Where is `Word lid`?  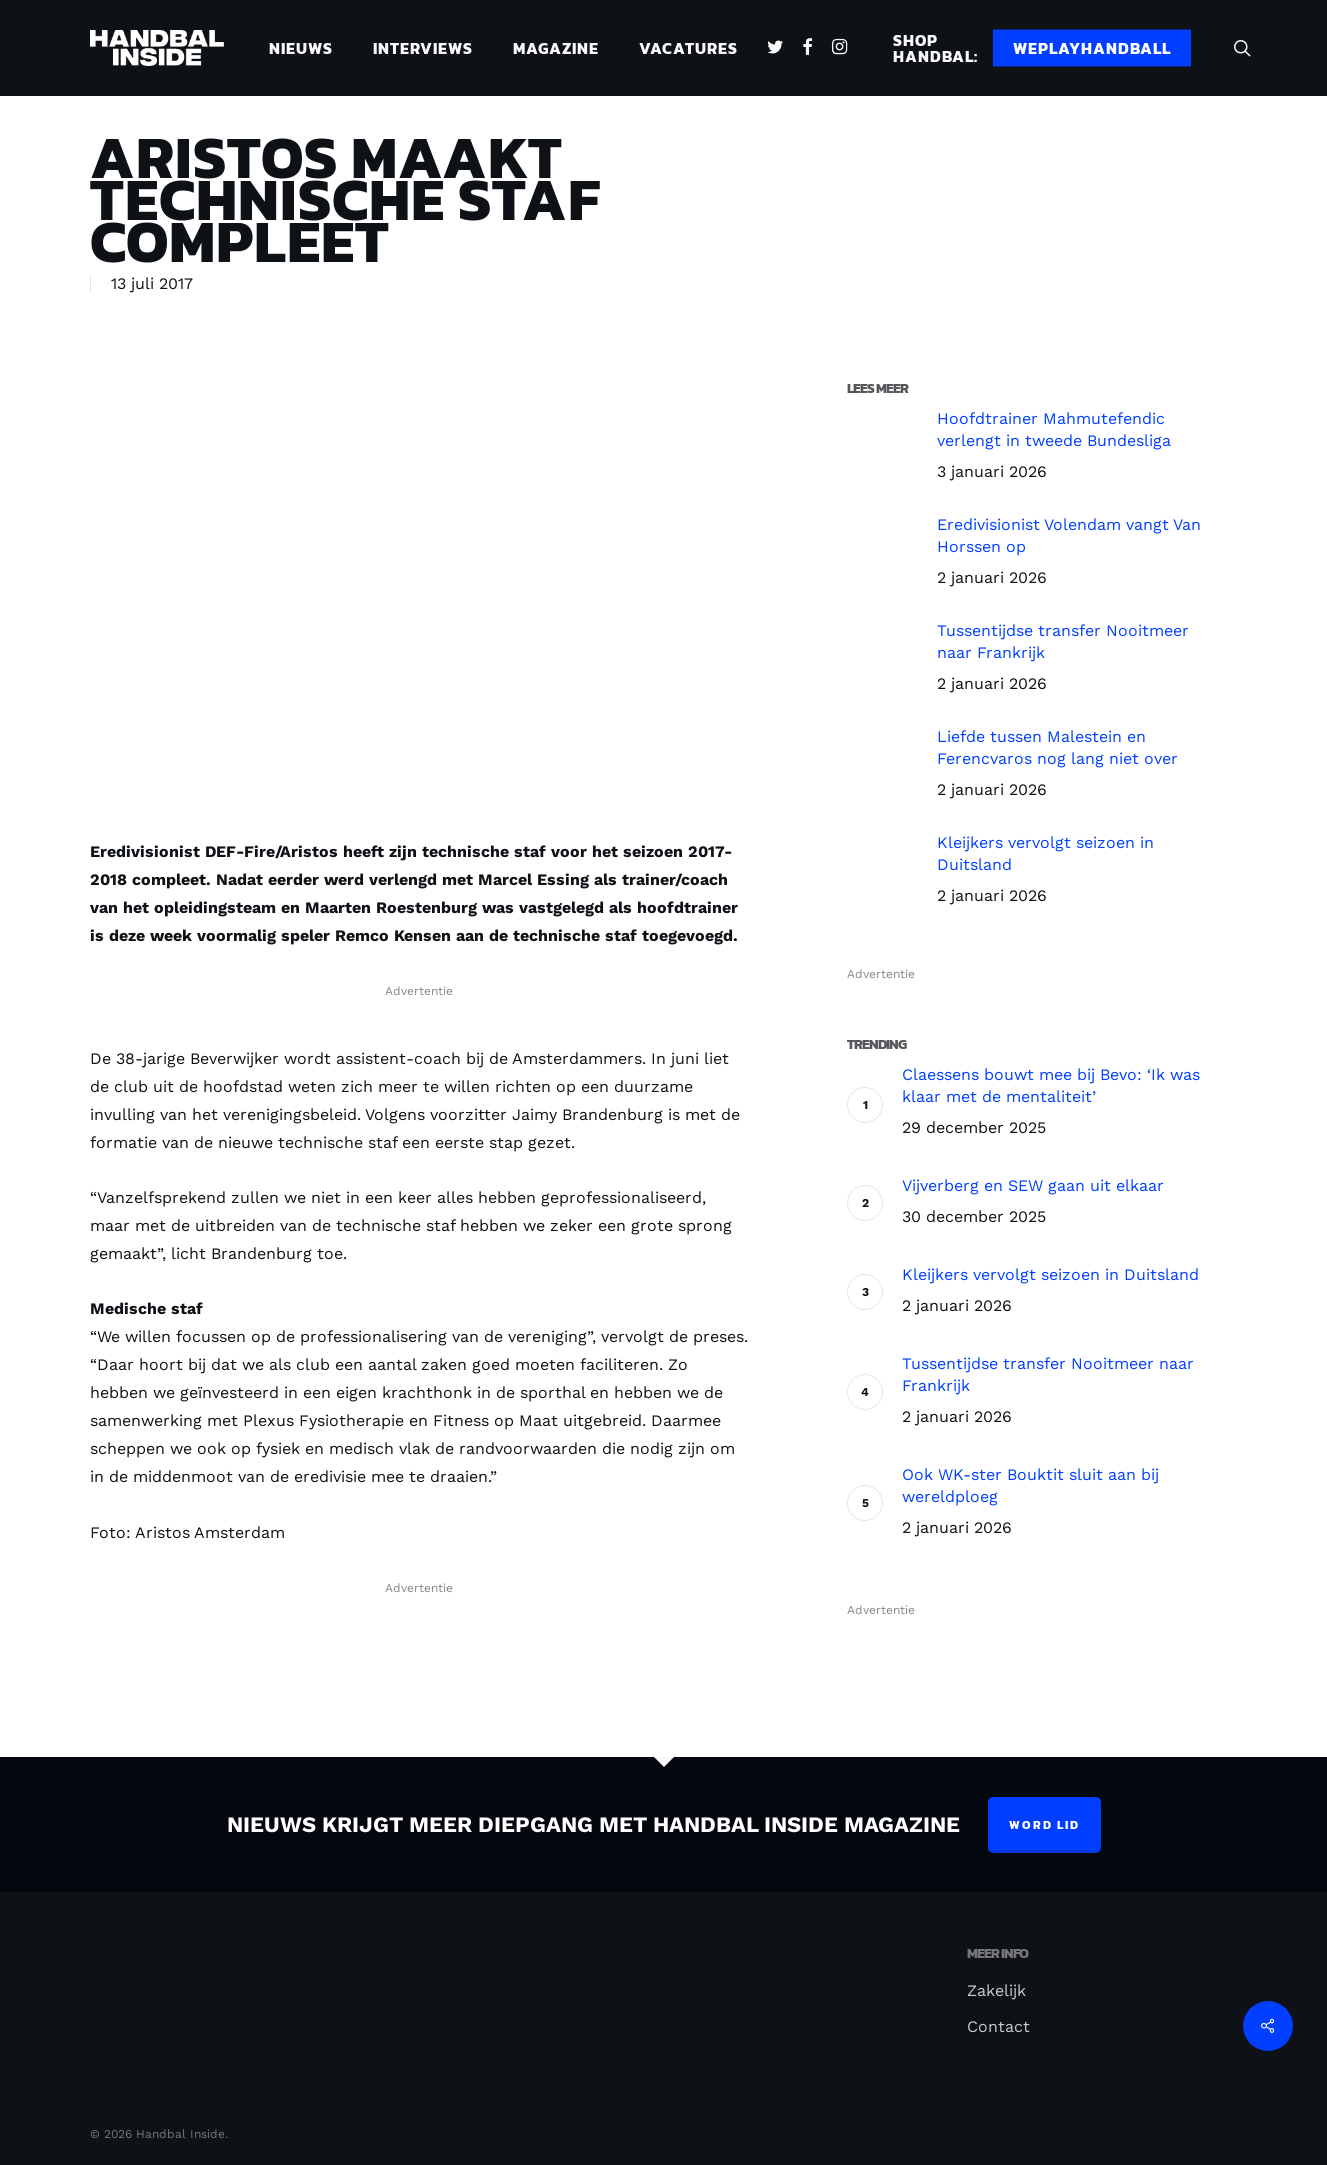 Word lid is located at coordinates (1044, 1825).